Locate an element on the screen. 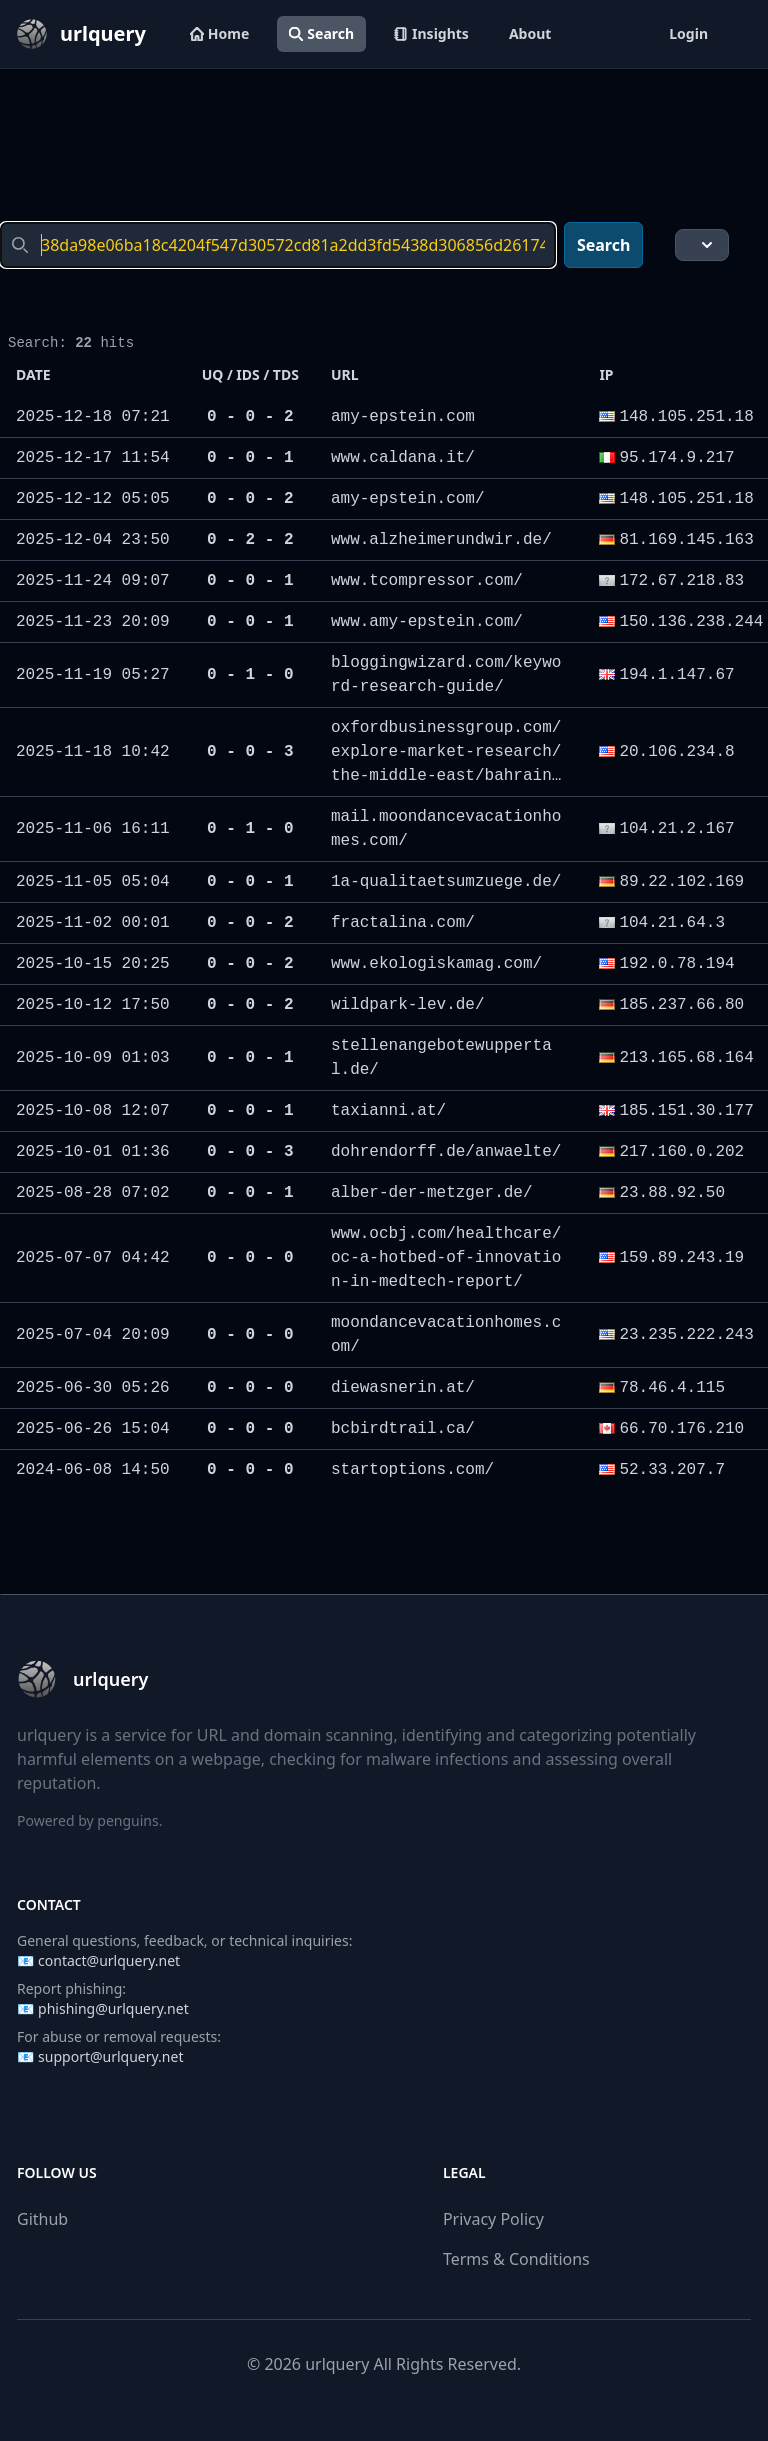 The width and height of the screenshot is (768, 2441). 1a-qualitaetsumzuege.de/ is located at coordinates (446, 882).